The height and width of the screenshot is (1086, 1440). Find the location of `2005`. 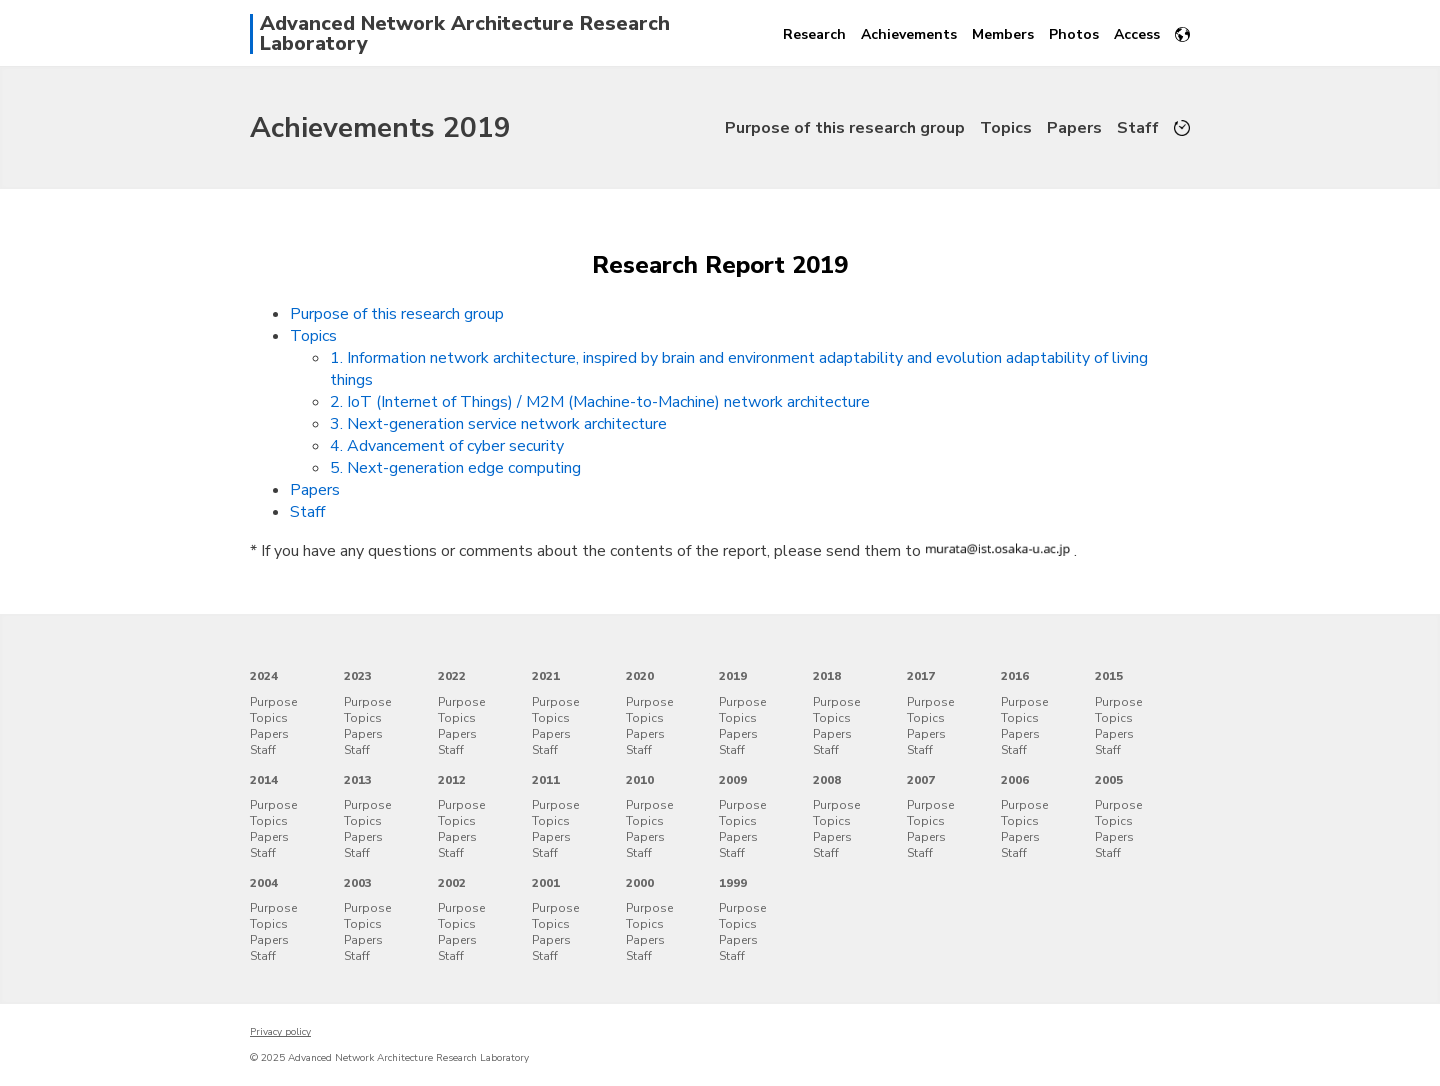

2005 is located at coordinates (1109, 780).